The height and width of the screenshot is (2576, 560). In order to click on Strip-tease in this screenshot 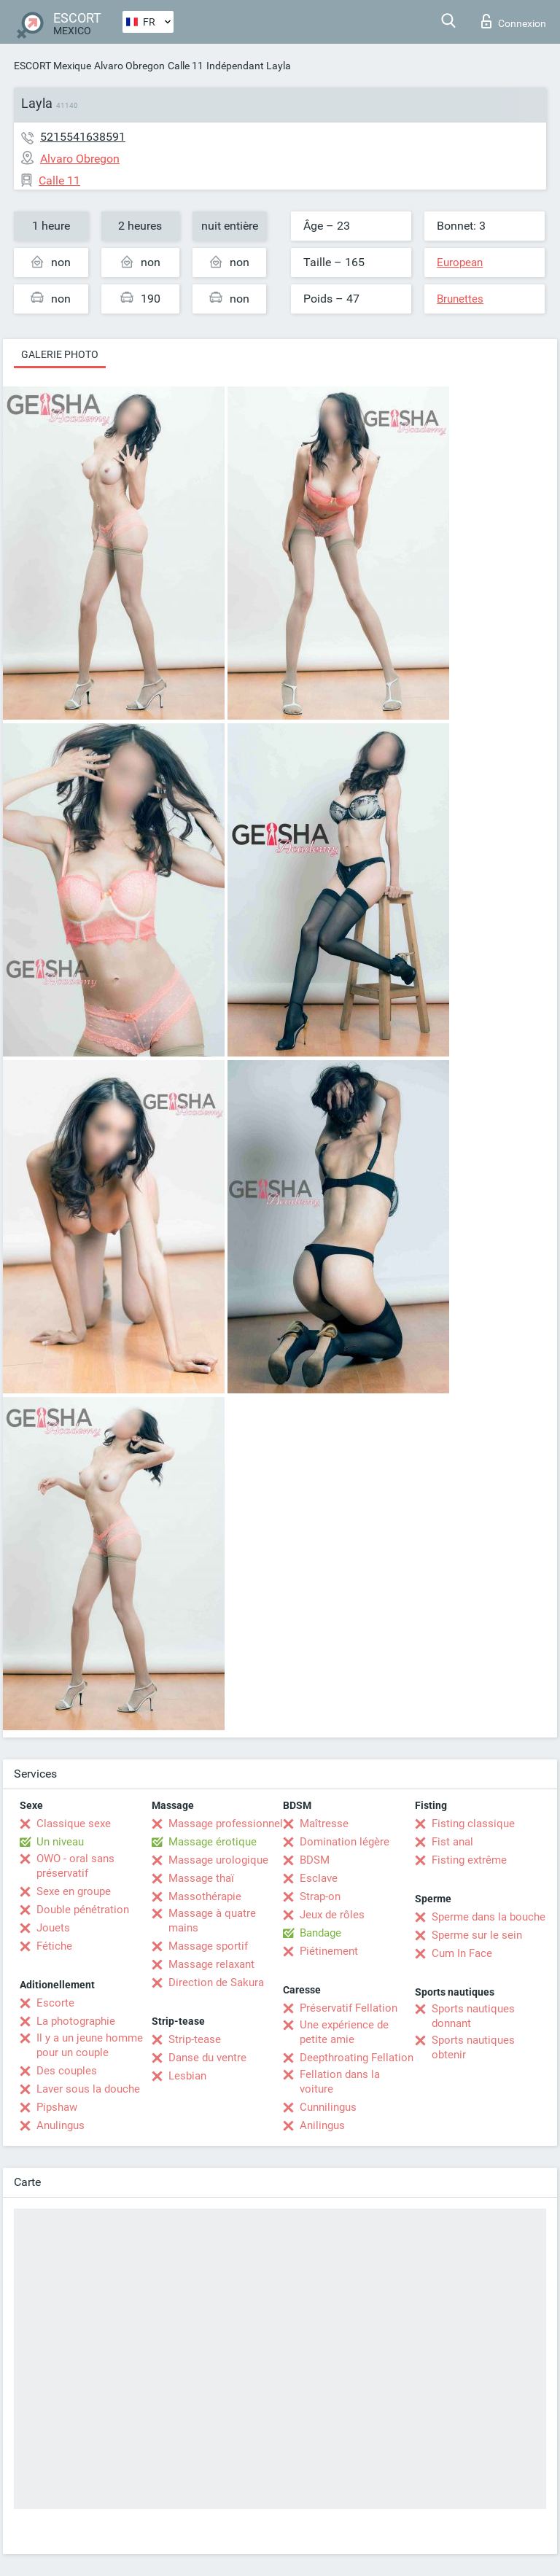, I will do `click(194, 2039)`.